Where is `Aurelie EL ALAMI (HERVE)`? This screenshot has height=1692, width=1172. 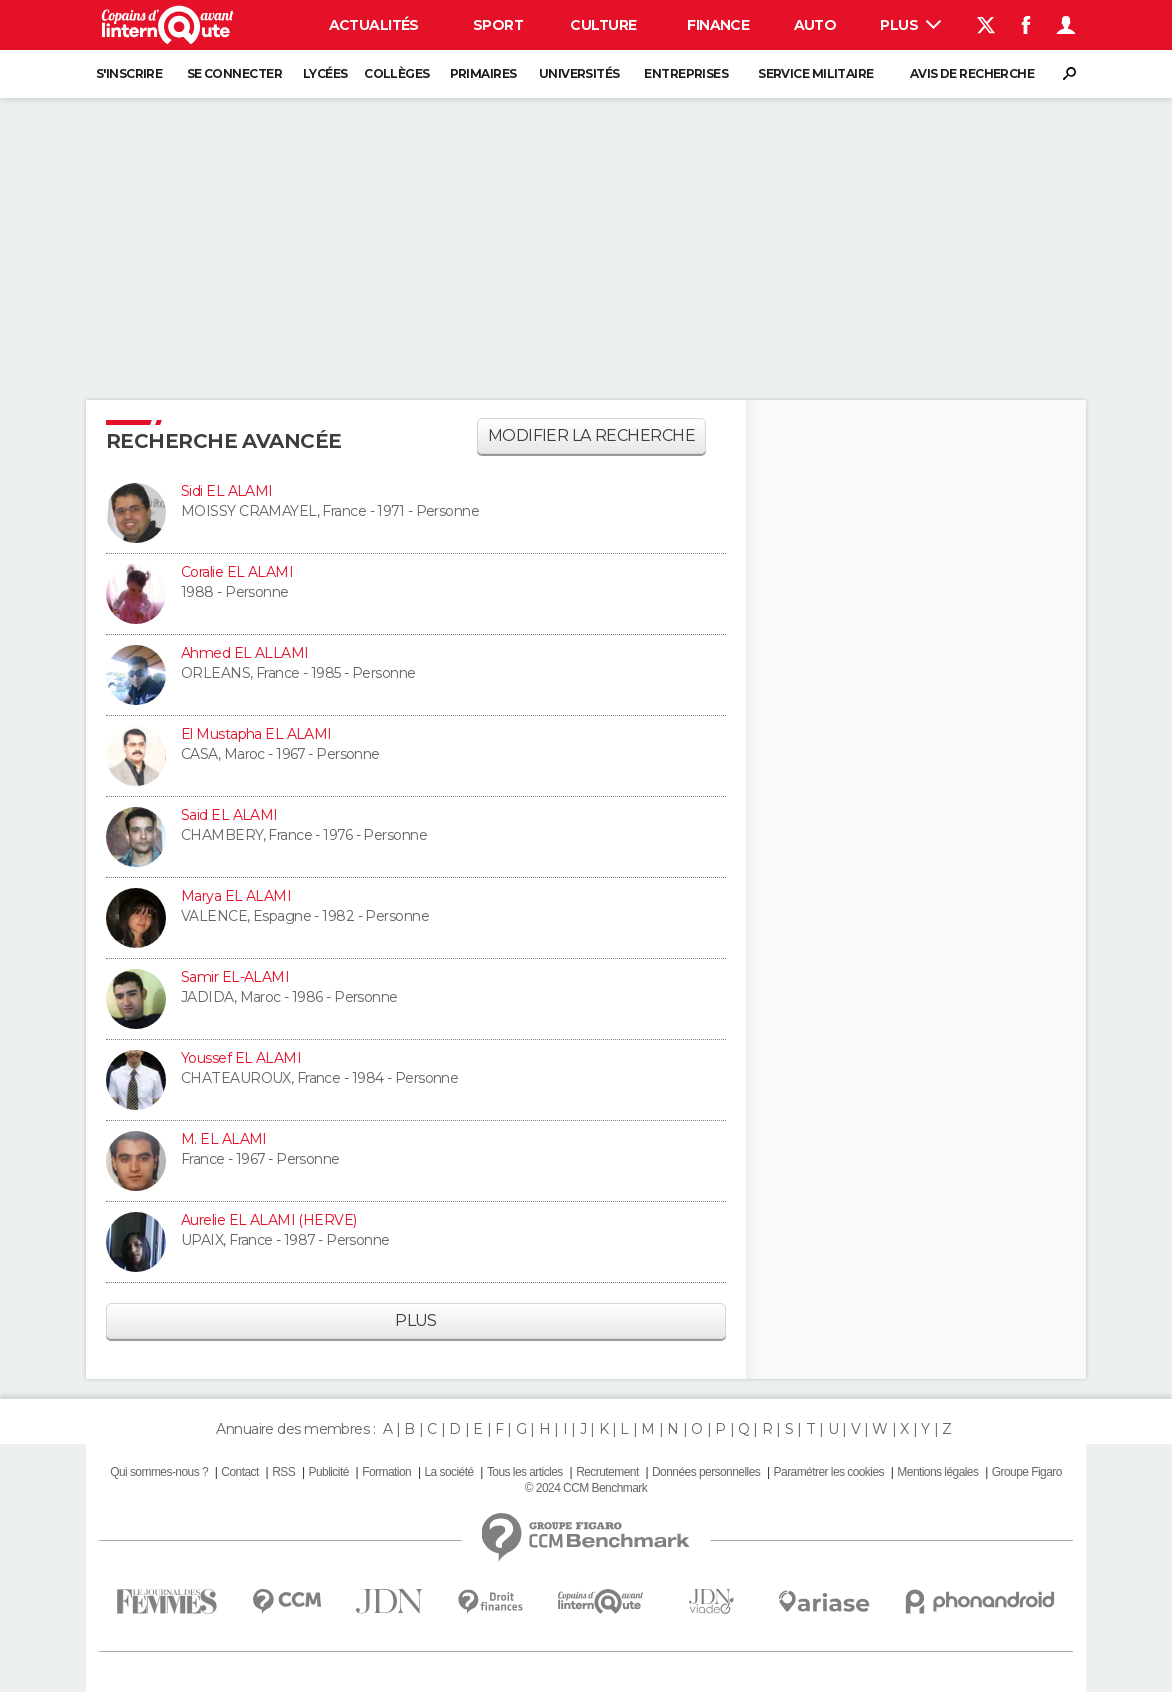 Aurelie EL ALAMI (HERVE) is located at coordinates (269, 1220).